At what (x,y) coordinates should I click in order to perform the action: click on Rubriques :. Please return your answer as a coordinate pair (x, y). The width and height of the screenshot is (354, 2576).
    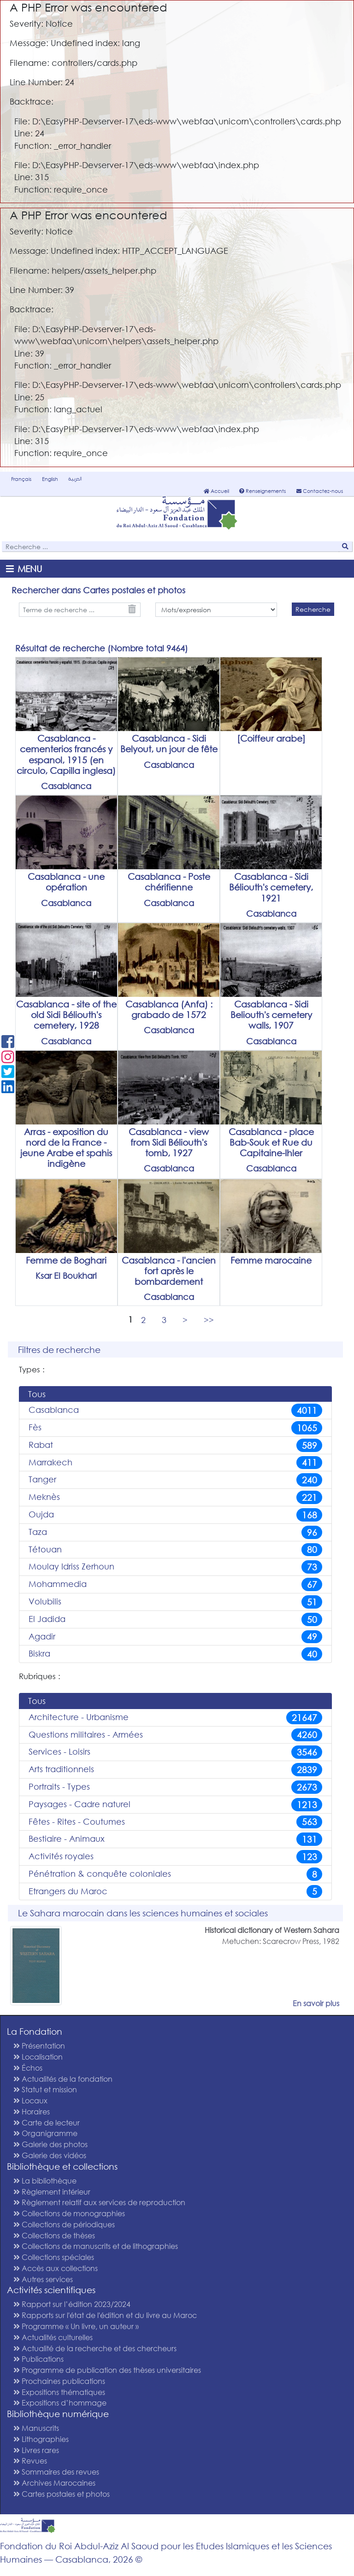
    Looking at the image, I should click on (39, 1676).